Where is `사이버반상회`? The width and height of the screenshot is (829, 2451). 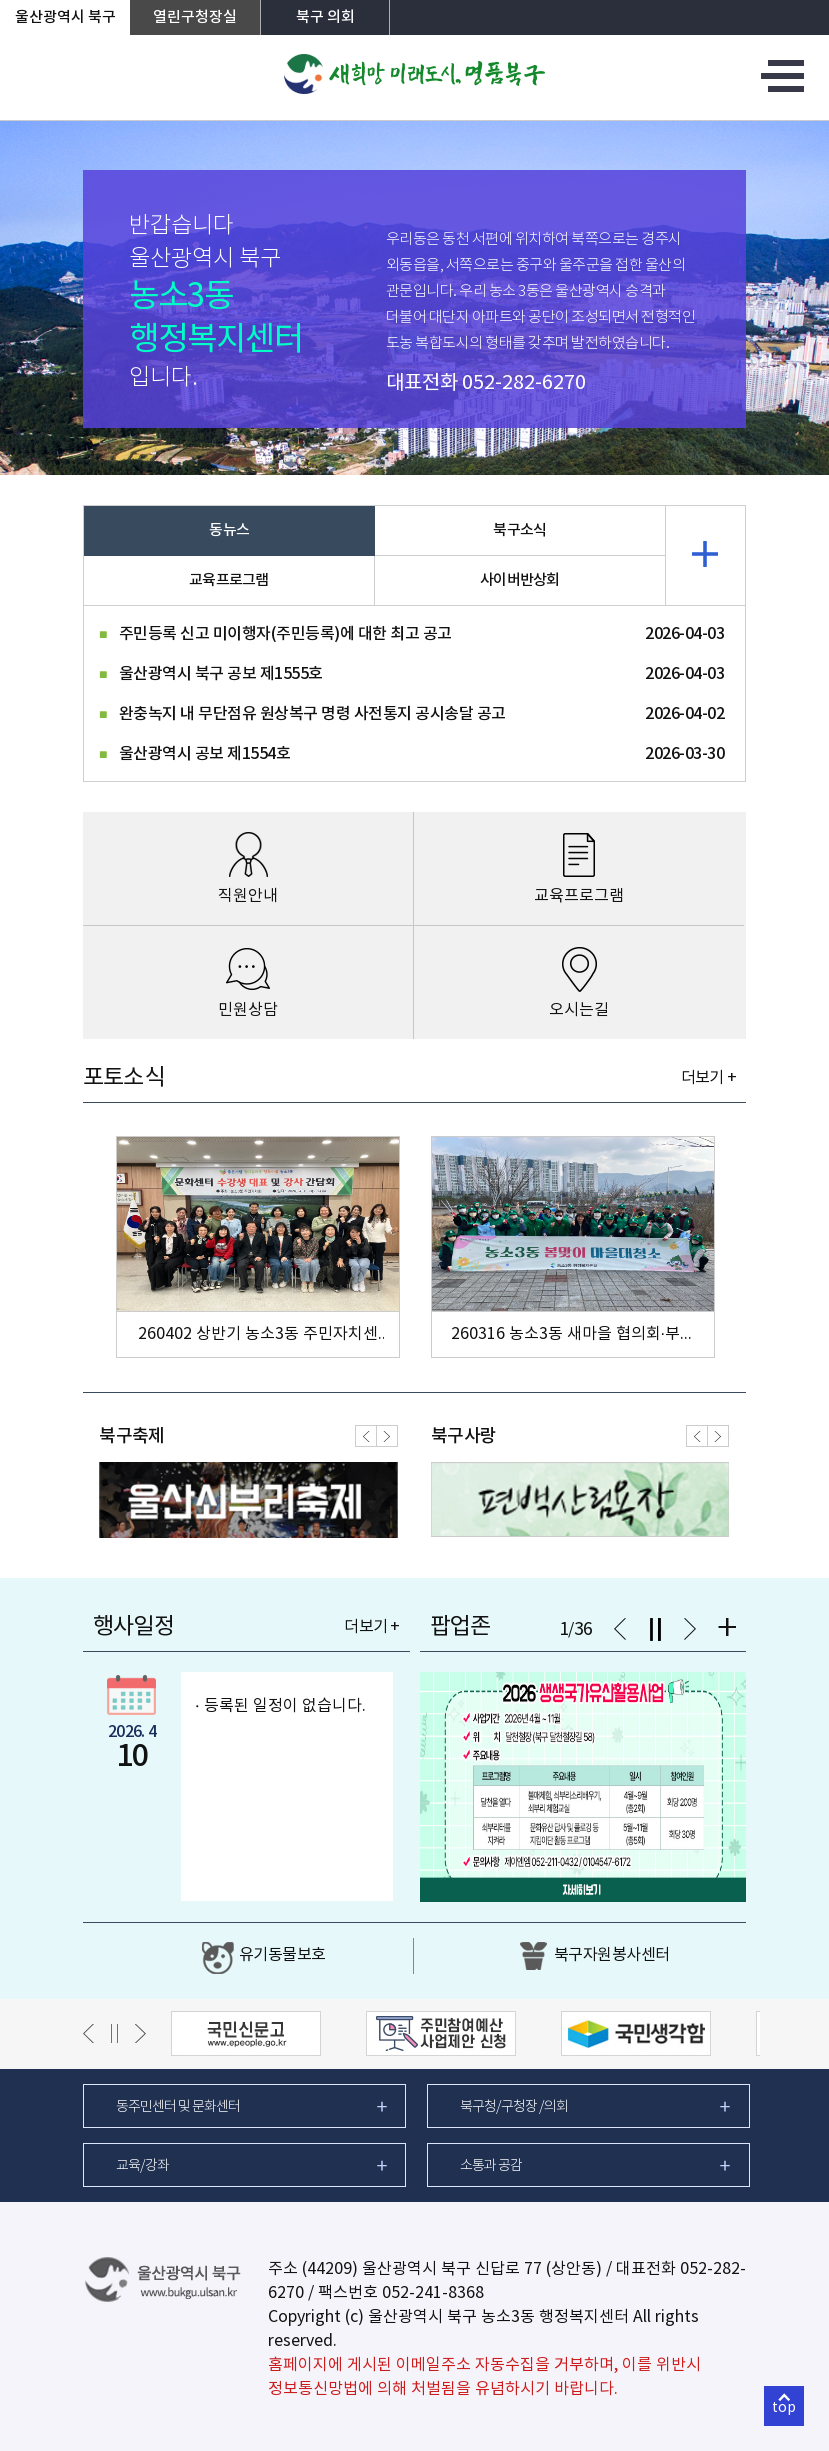
사이버반상회 is located at coordinates (520, 580).